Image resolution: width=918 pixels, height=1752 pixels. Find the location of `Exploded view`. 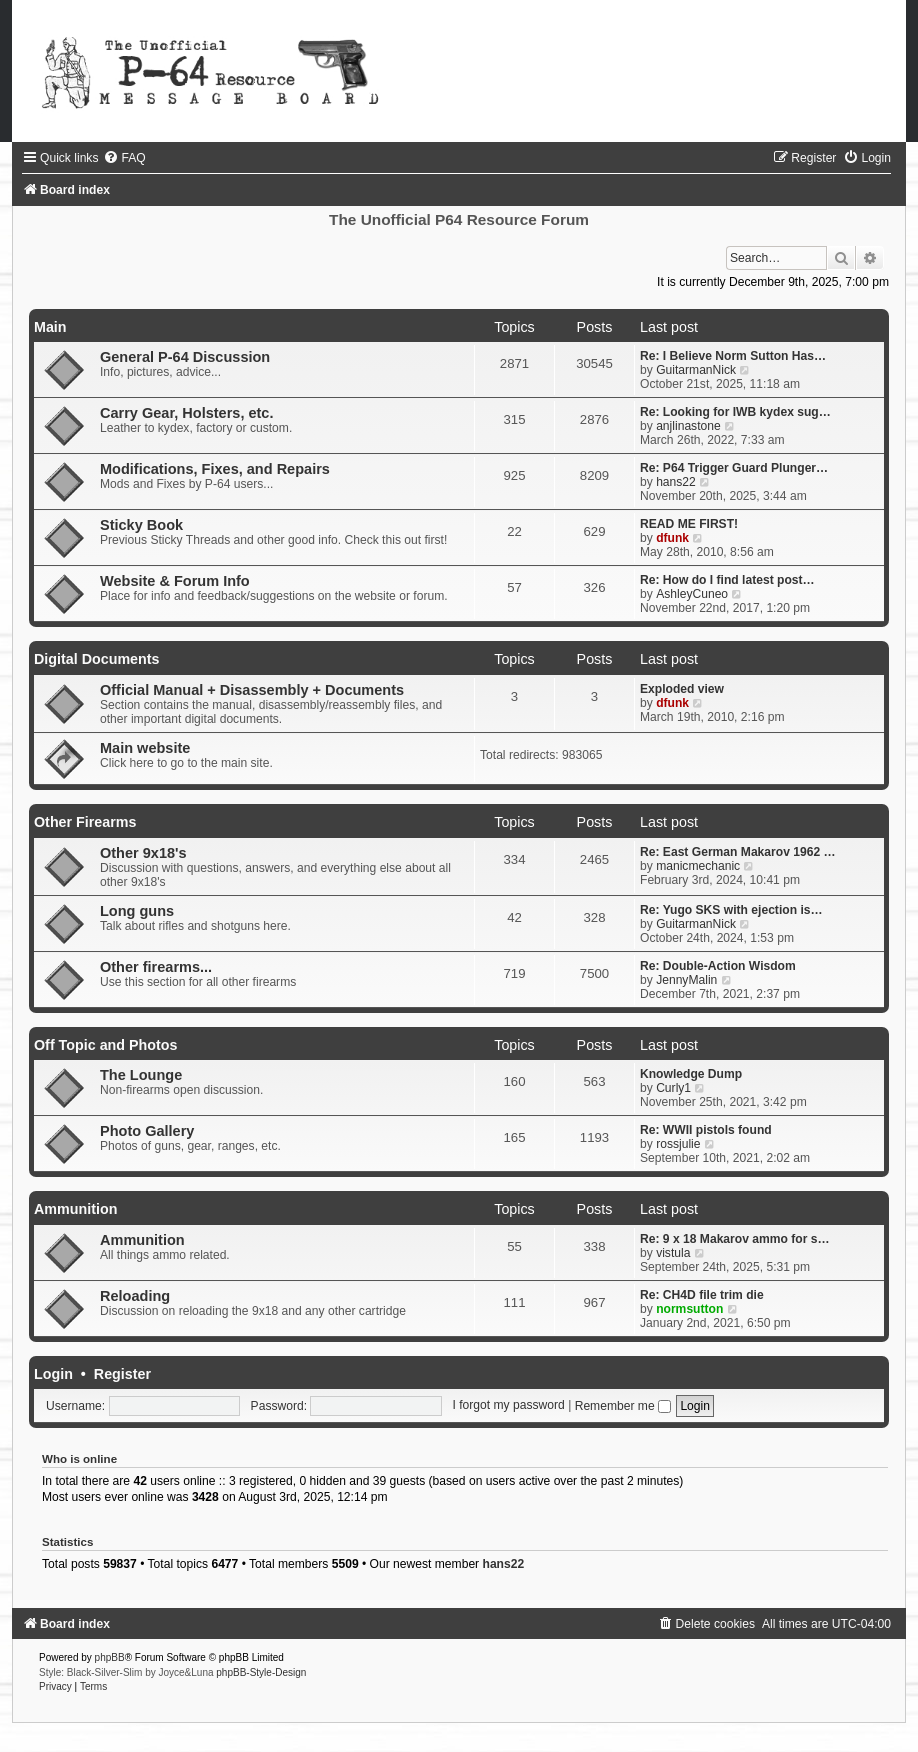

Exploded view is located at coordinates (682, 689).